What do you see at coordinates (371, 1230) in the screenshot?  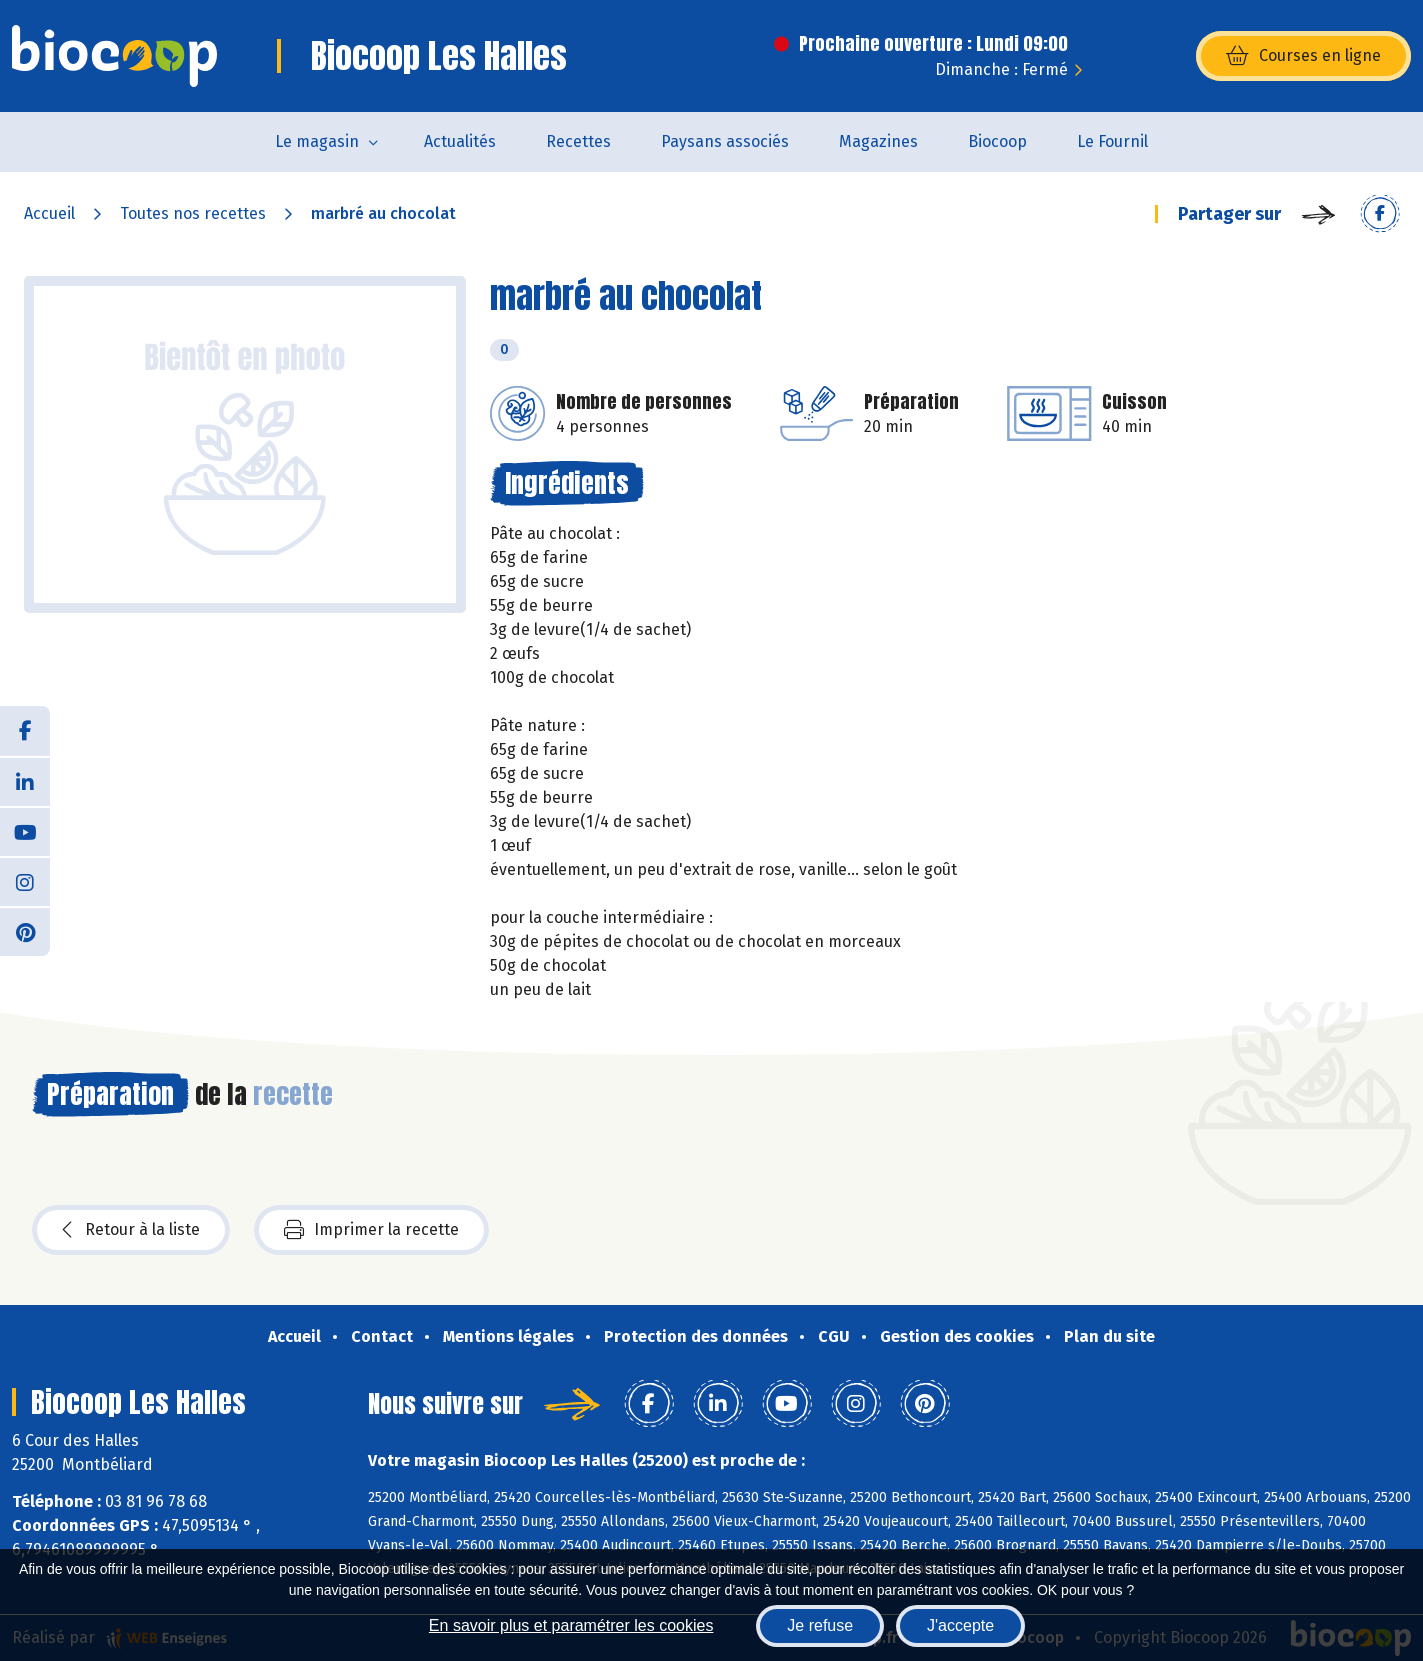 I see `Imprimer la recette` at bounding box center [371, 1230].